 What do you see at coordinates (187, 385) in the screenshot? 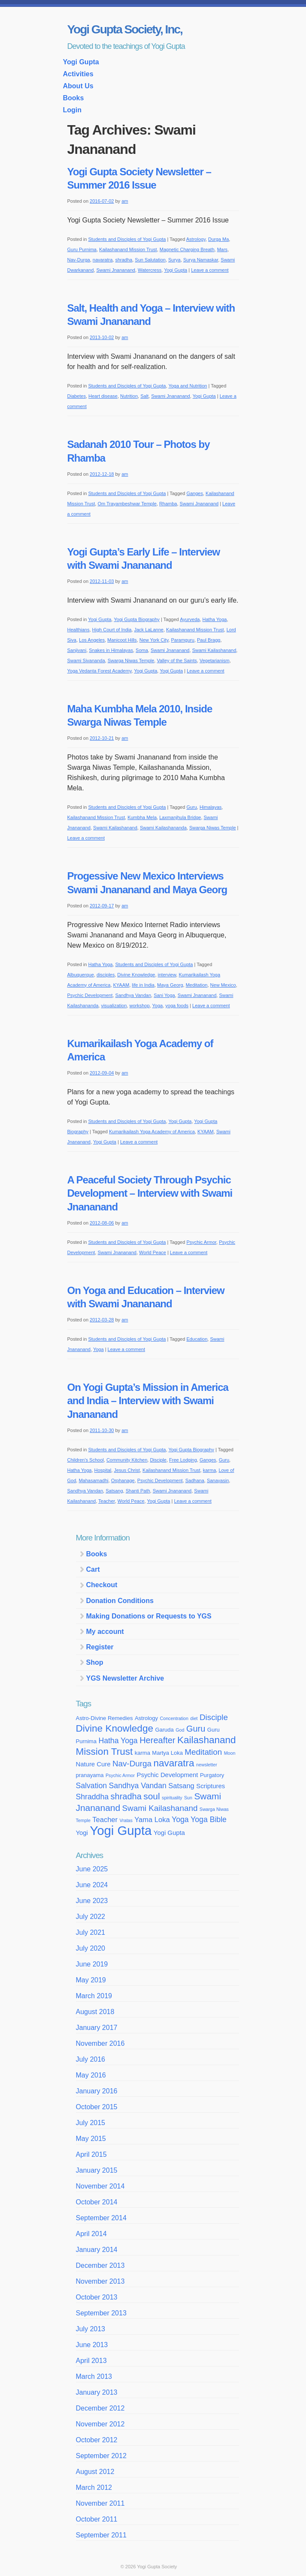
I see `Yoga and Nutrition` at bounding box center [187, 385].